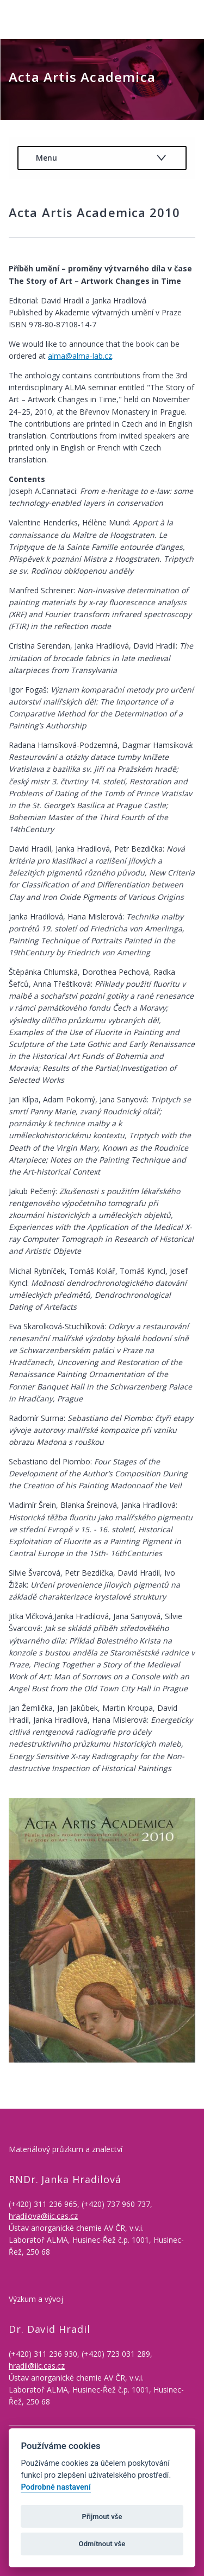 The height and width of the screenshot is (2576, 204). Describe the element at coordinates (80, 356) in the screenshot. I see `alma@alma-lab.cz` at that location.